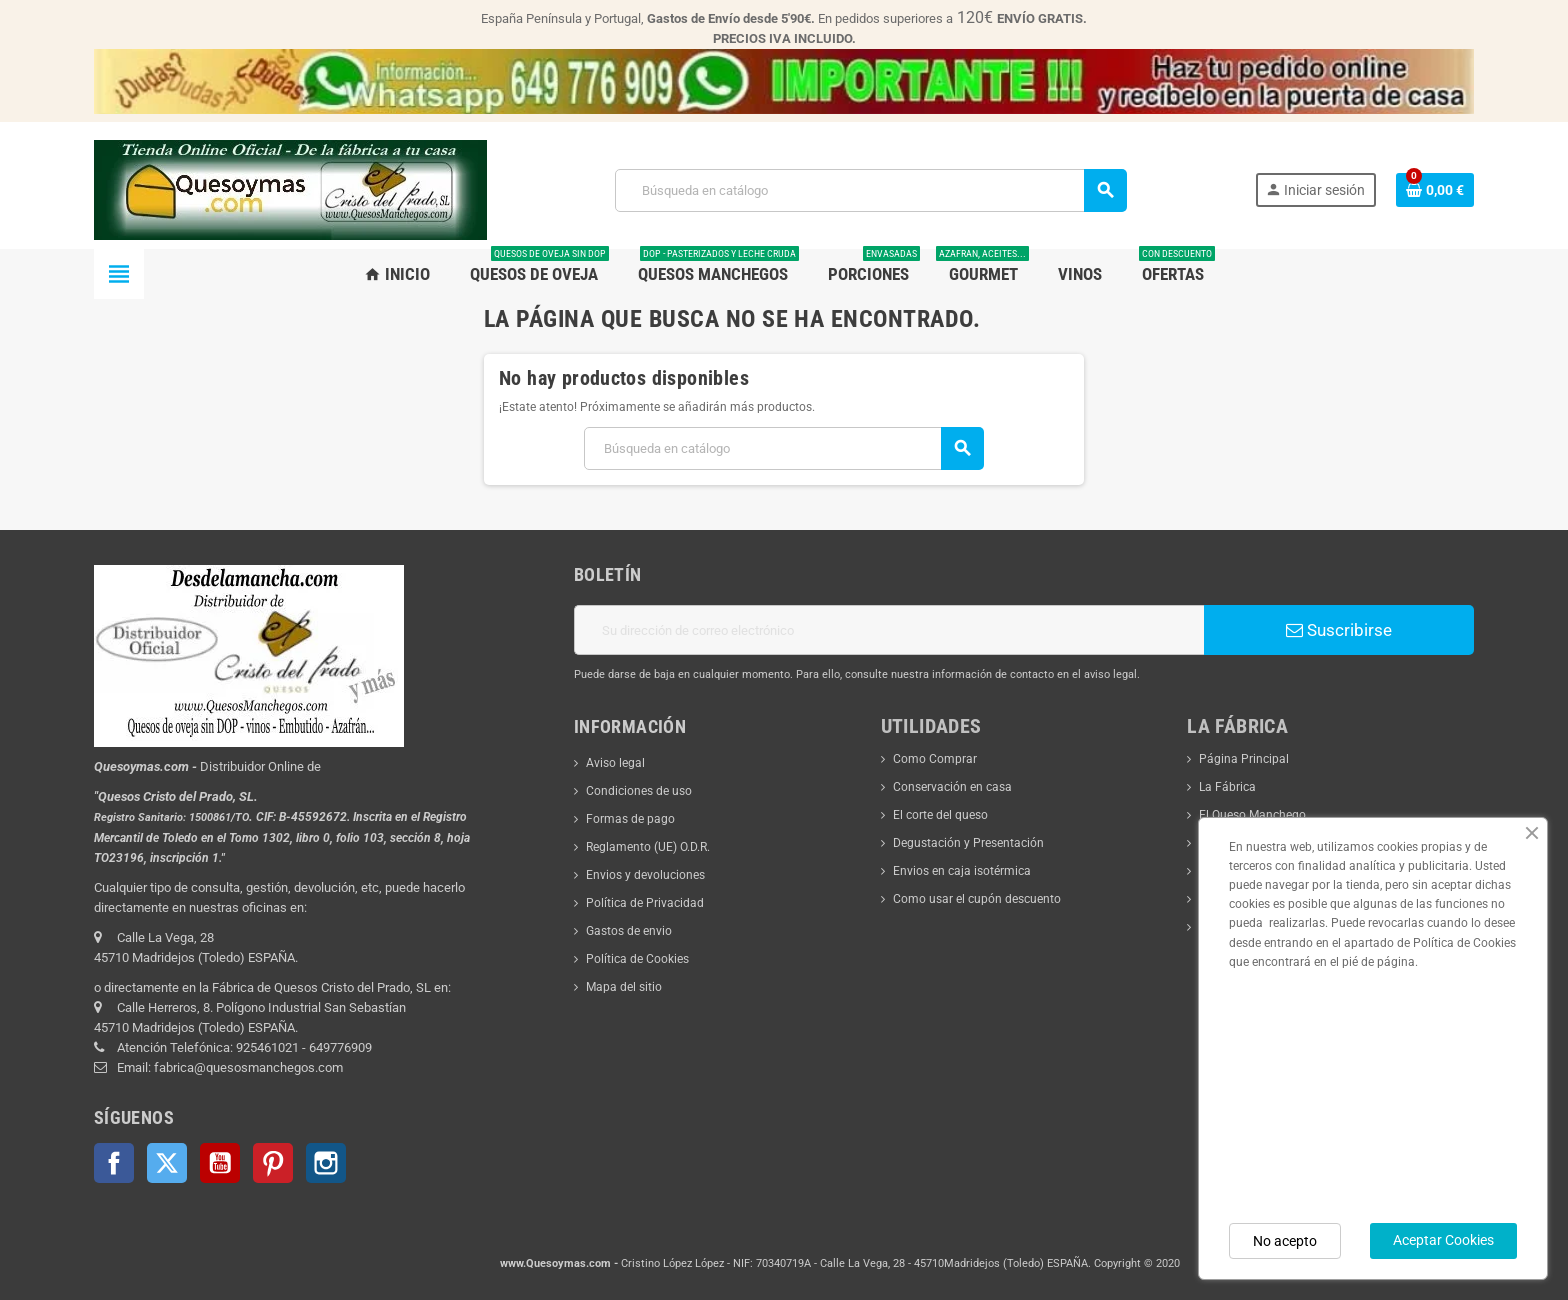 The image size is (1568, 1300). What do you see at coordinates (167, 1163) in the screenshot?
I see `Twitter` at bounding box center [167, 1163].